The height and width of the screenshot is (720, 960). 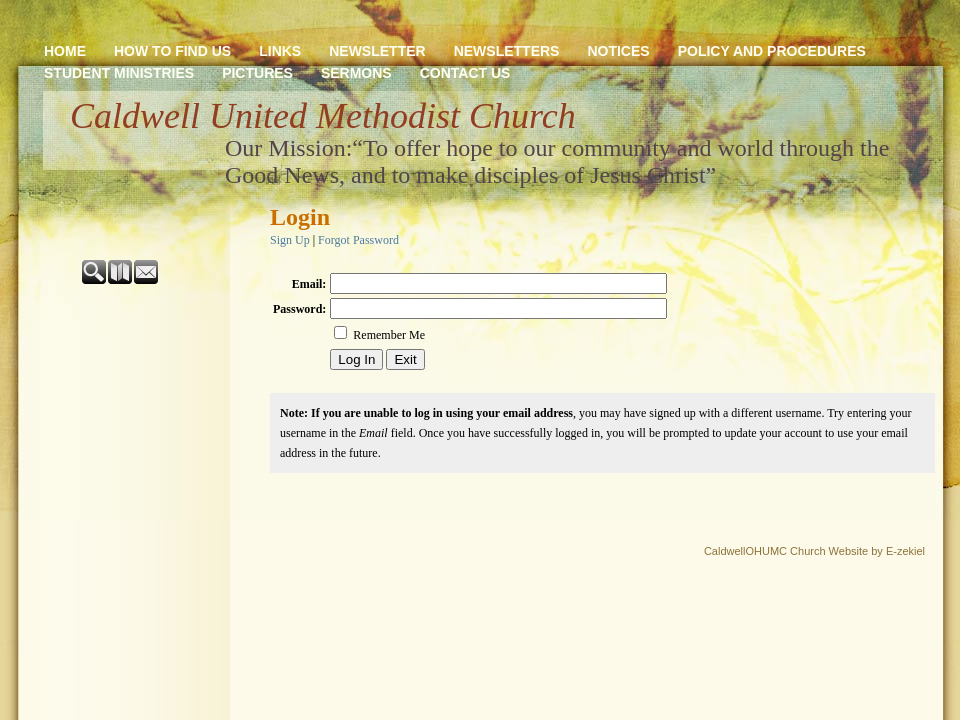 What do you see at coordinates (857, 551) in the screenshot?
I see `Church Website by E-zekiel` at bounding box center [857, 551].